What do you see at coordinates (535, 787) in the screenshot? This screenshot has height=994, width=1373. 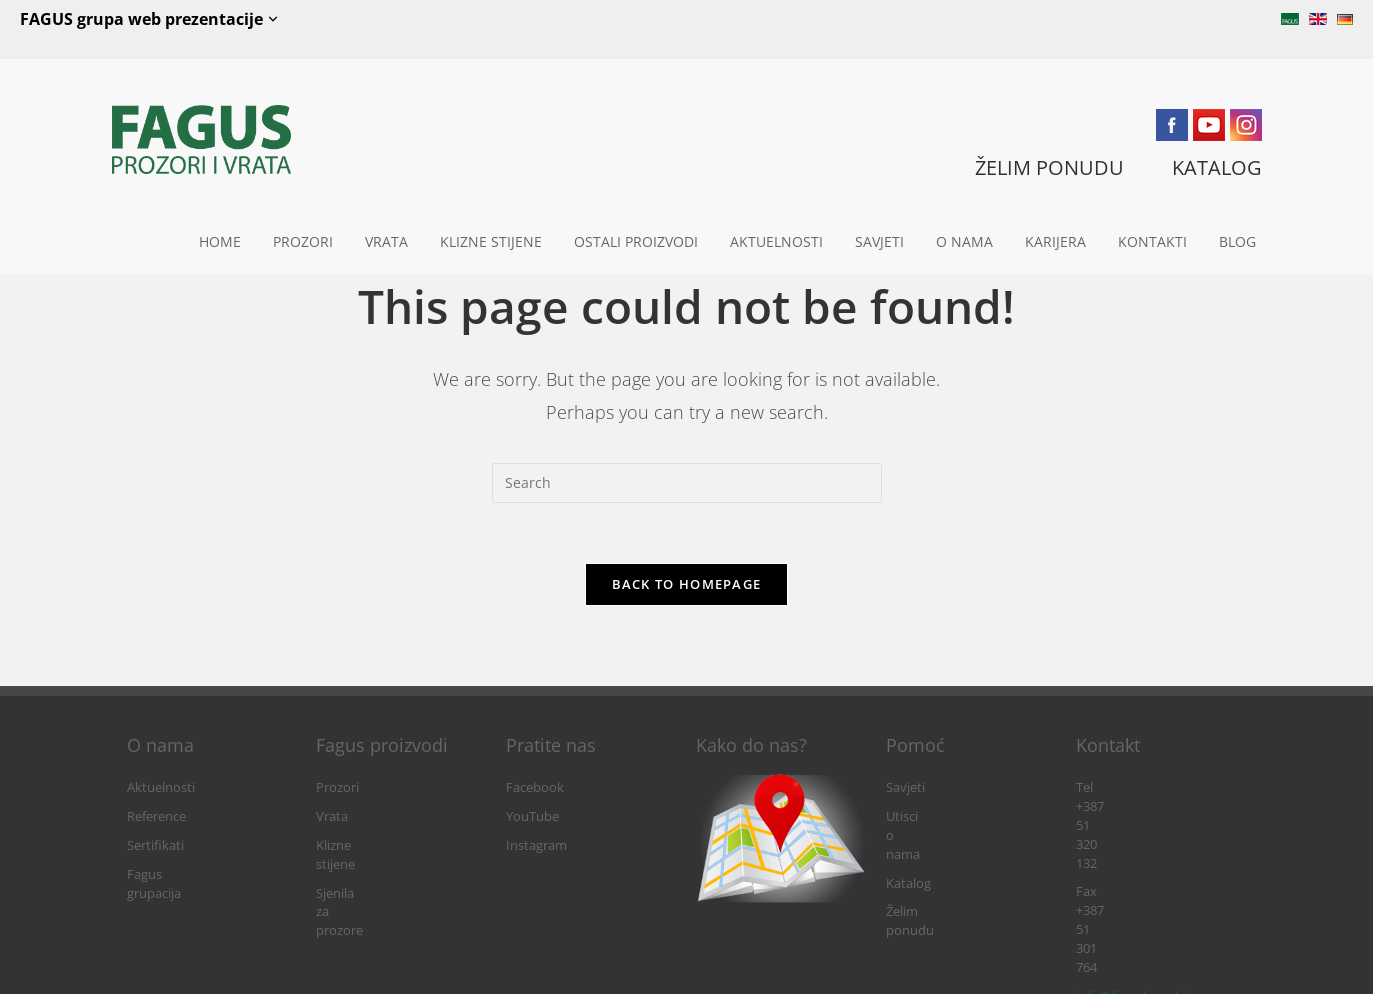 I see `Facebook` at bounding box center [535, 787].